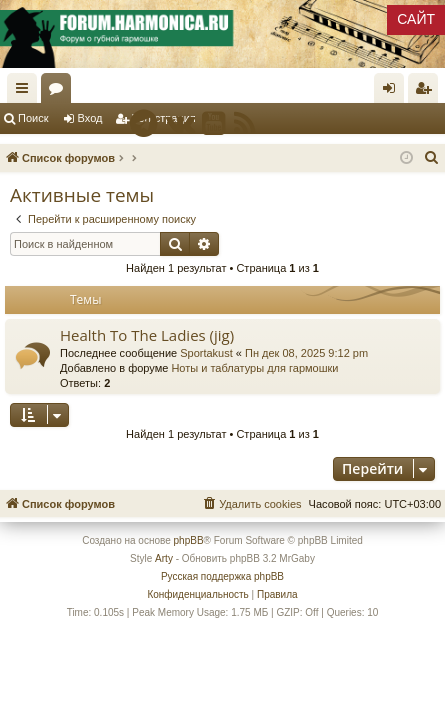 This screenshot has width=445, height=720. What do you see at coordinates (206, 353) in the screenshot?
I see `Sportakust` at bounding box center [206, 353].